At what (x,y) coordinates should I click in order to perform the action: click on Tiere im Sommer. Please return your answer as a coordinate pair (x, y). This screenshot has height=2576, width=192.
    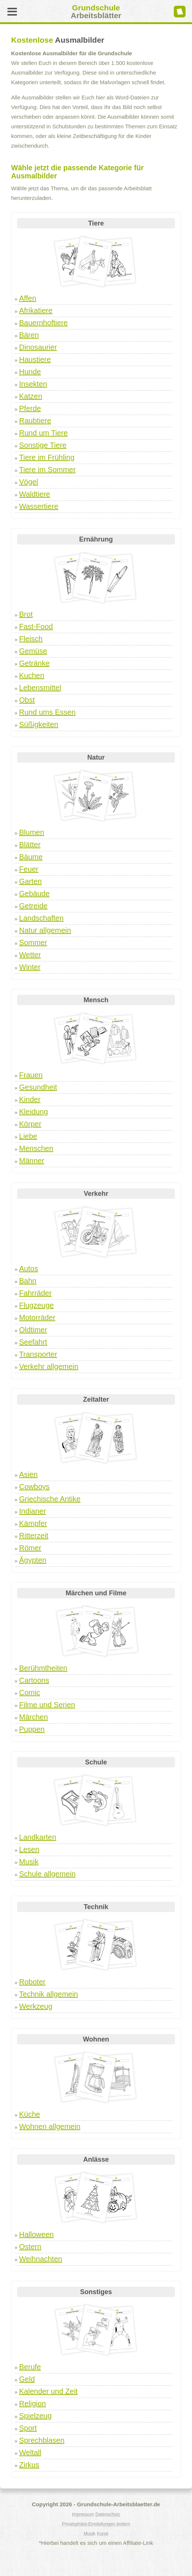
    Looking at the image, I should click on (47, 469).